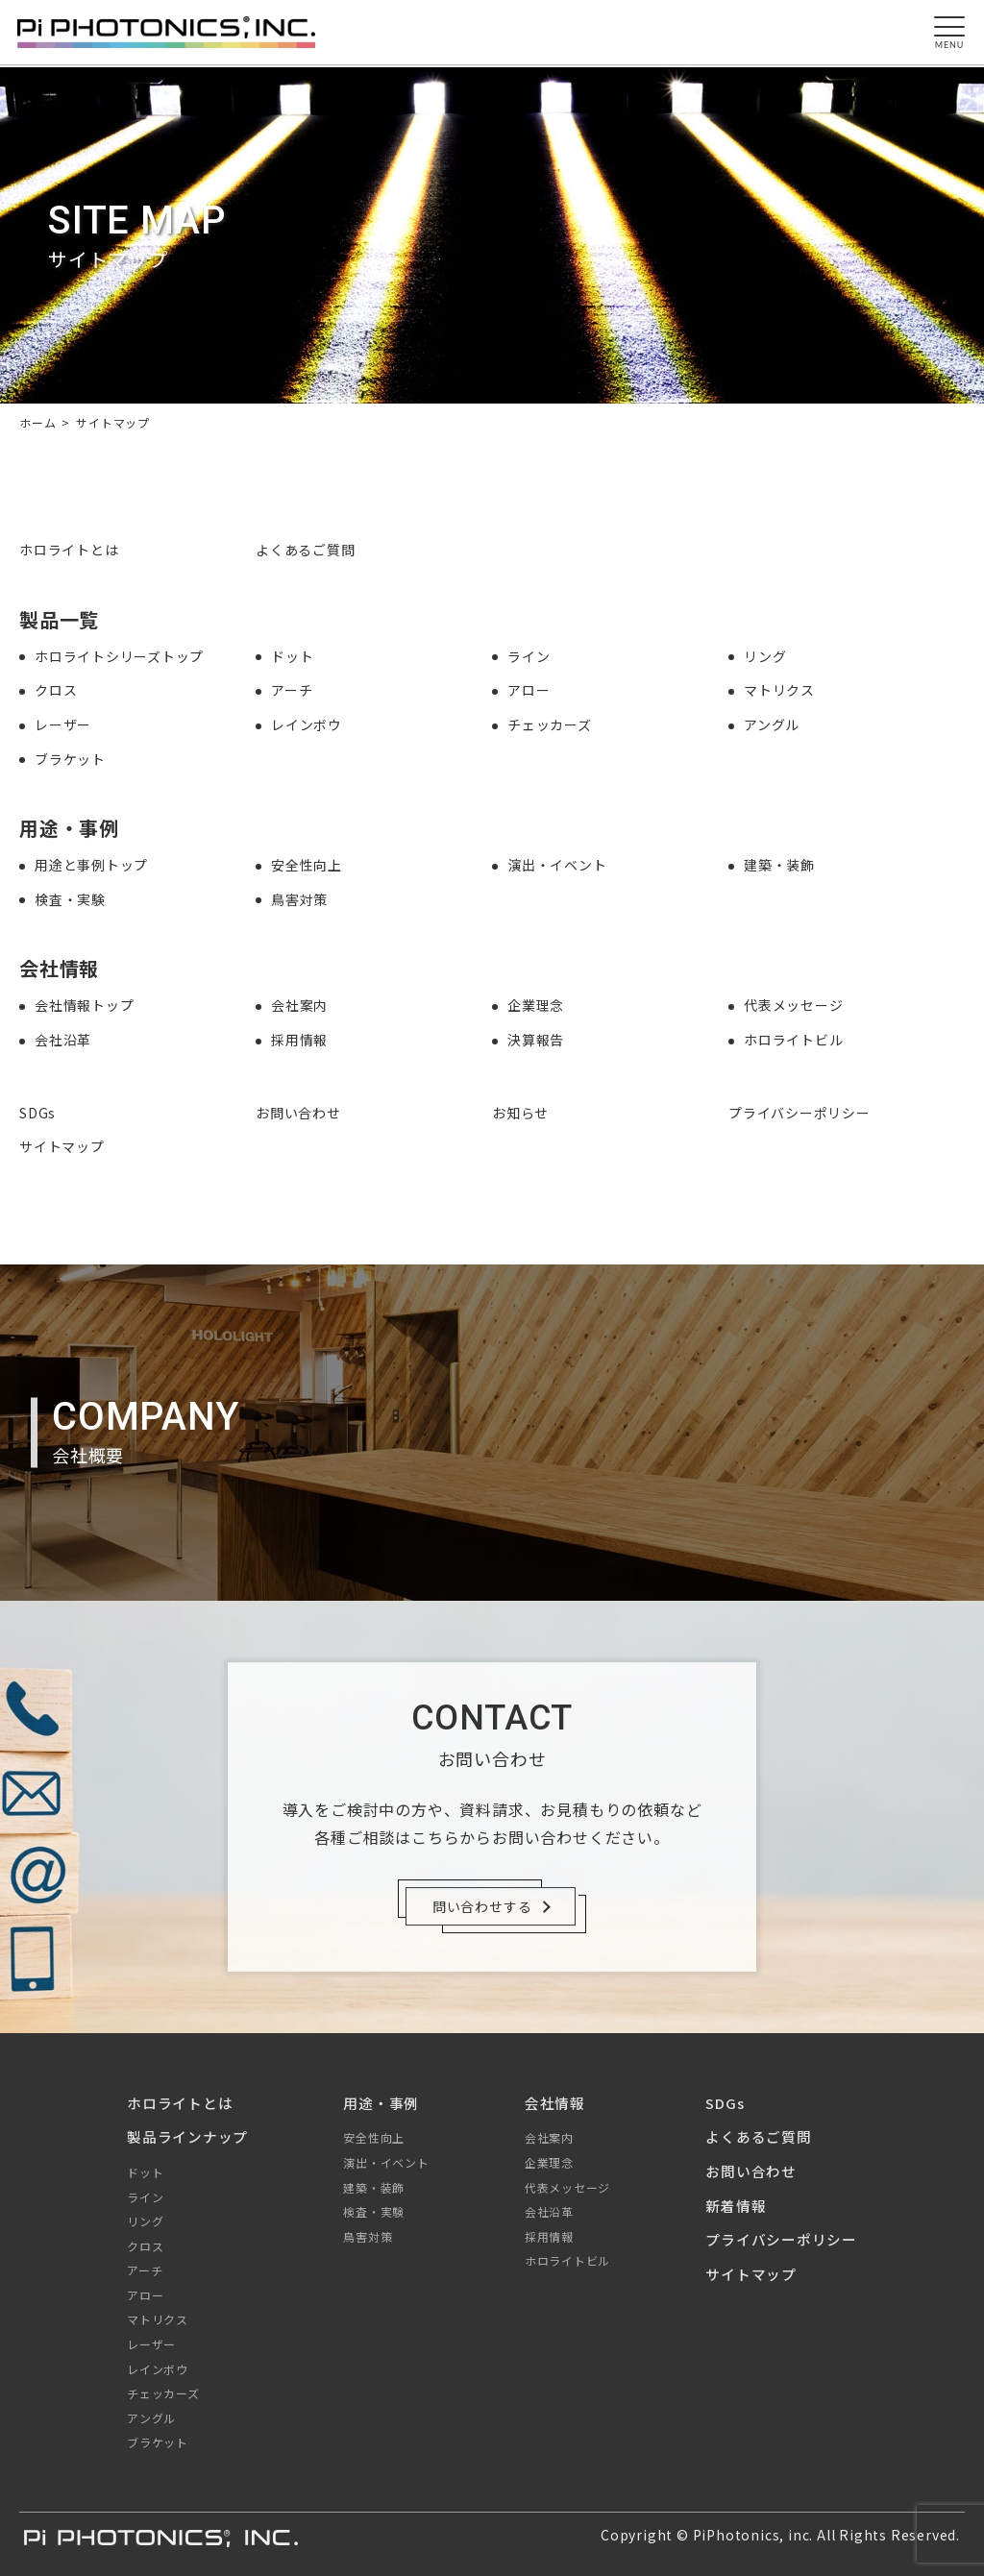 Image resolution: width=984 pixels, height=2576 pixels. Describe the element at coordinates (62, 1146) in the screenshot. I see `サイトマップ` at that location.